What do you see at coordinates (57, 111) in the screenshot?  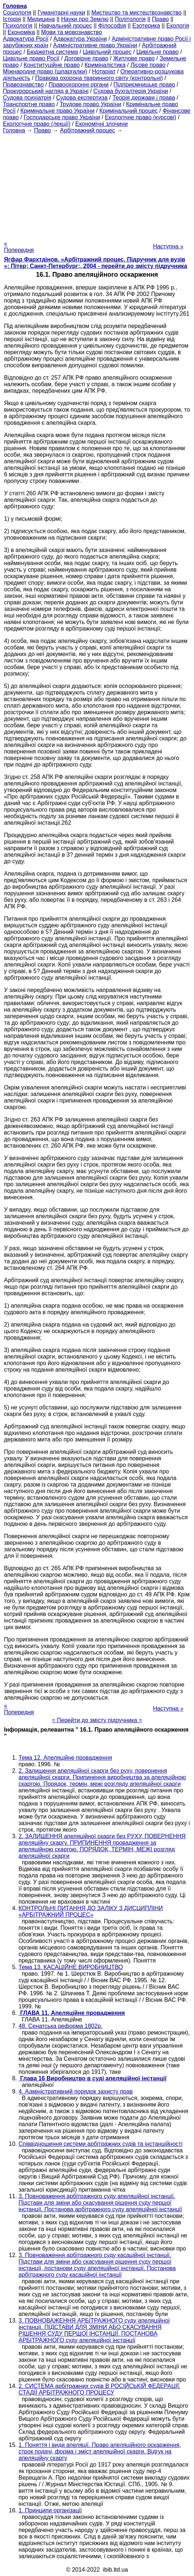 I see `Кримінальне право України` at bounding box center [57, 111].